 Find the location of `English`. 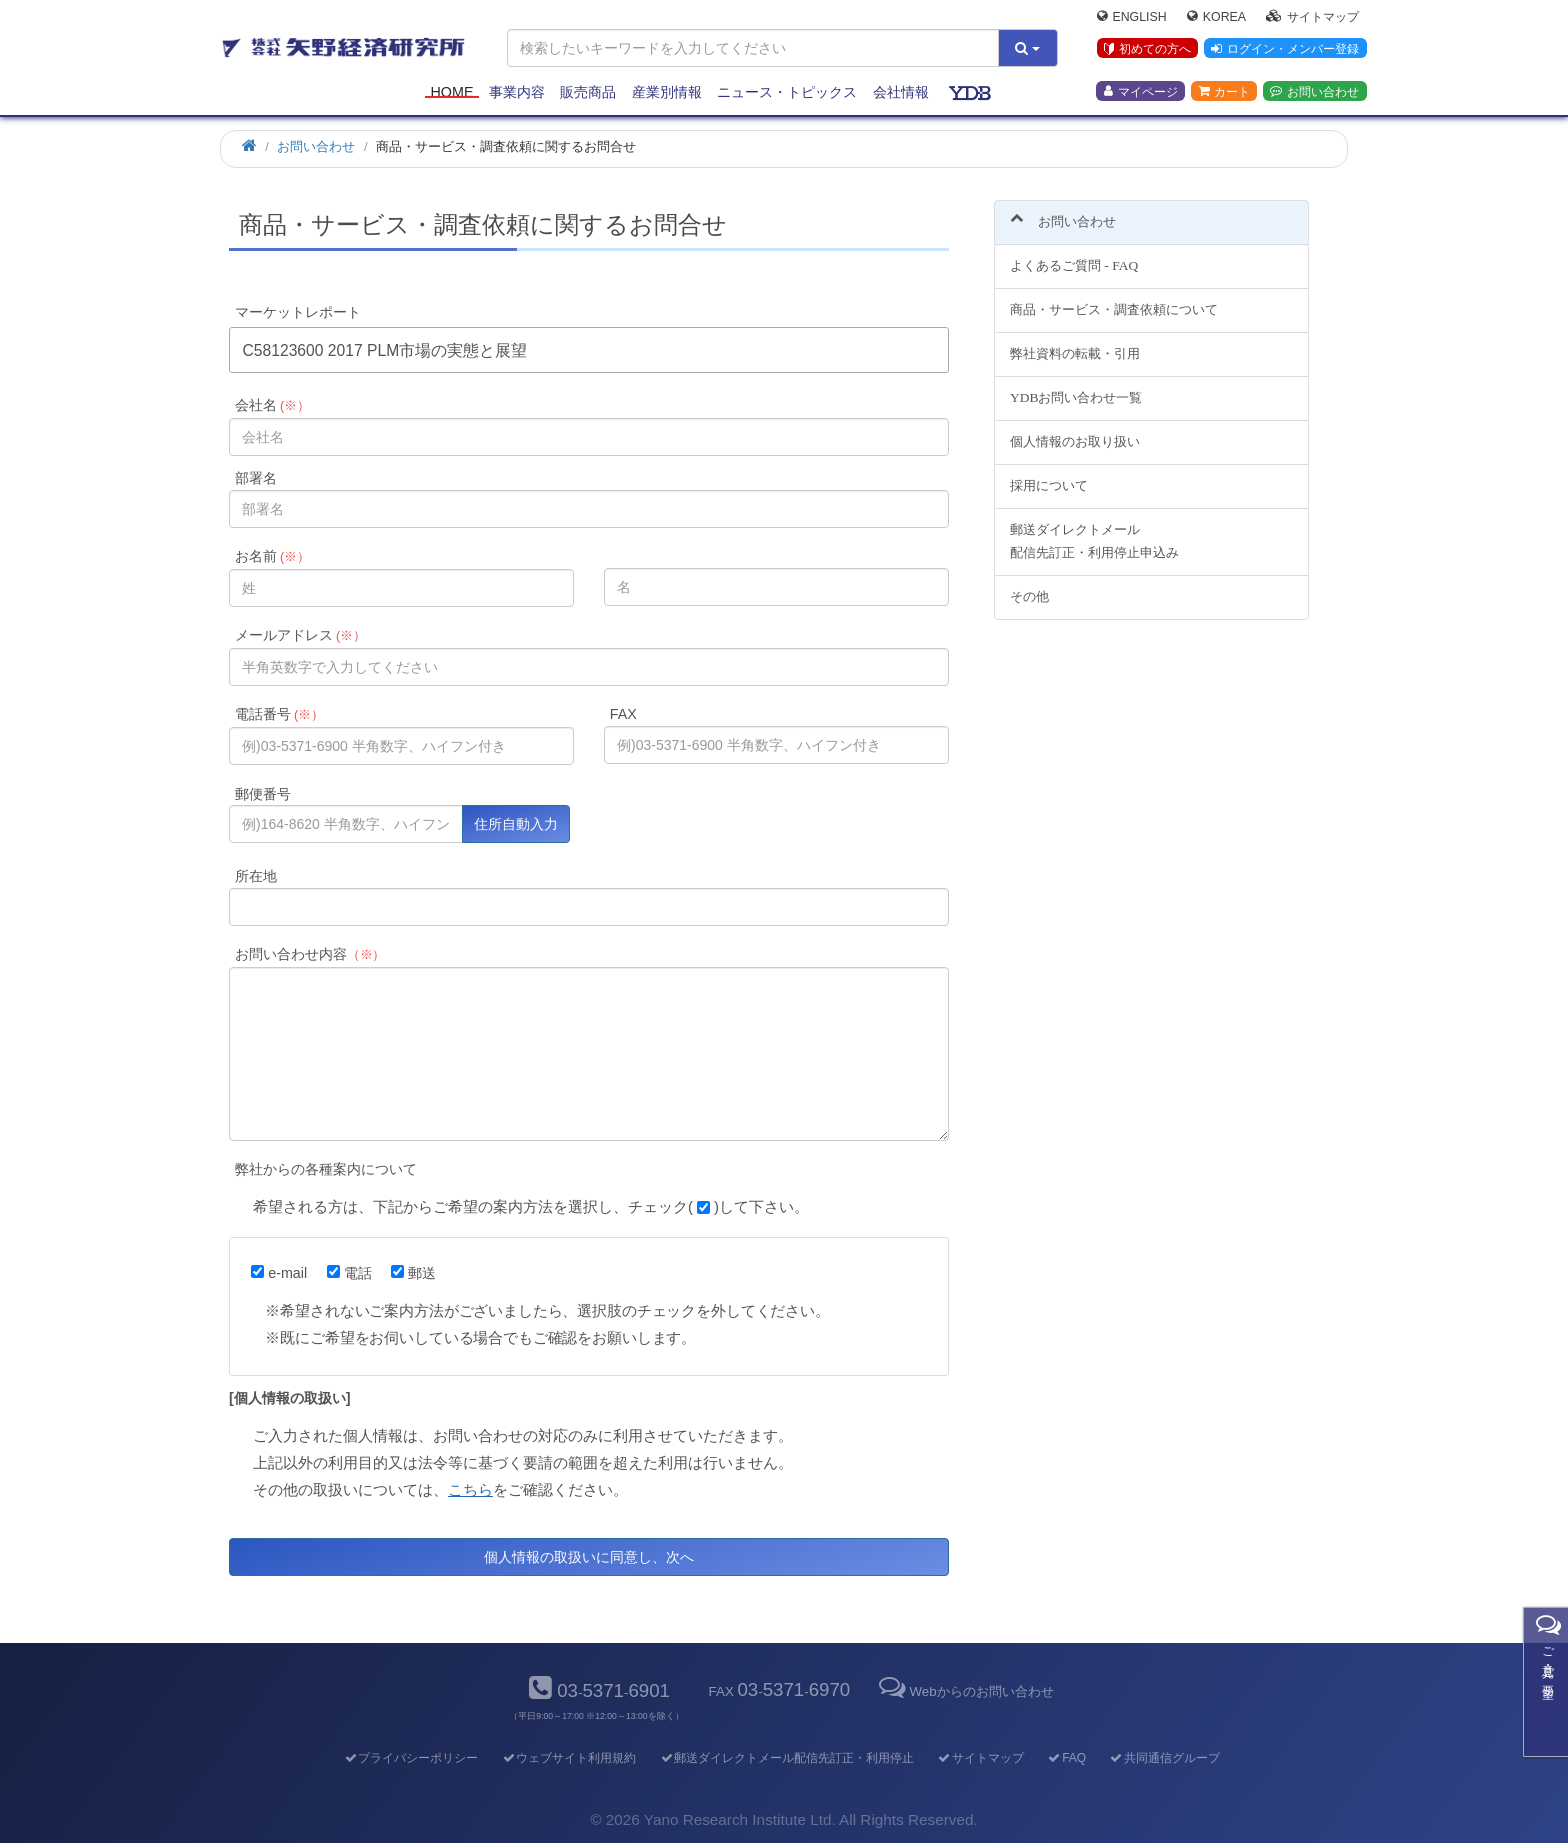

English is located at coordinates (1132, 16).